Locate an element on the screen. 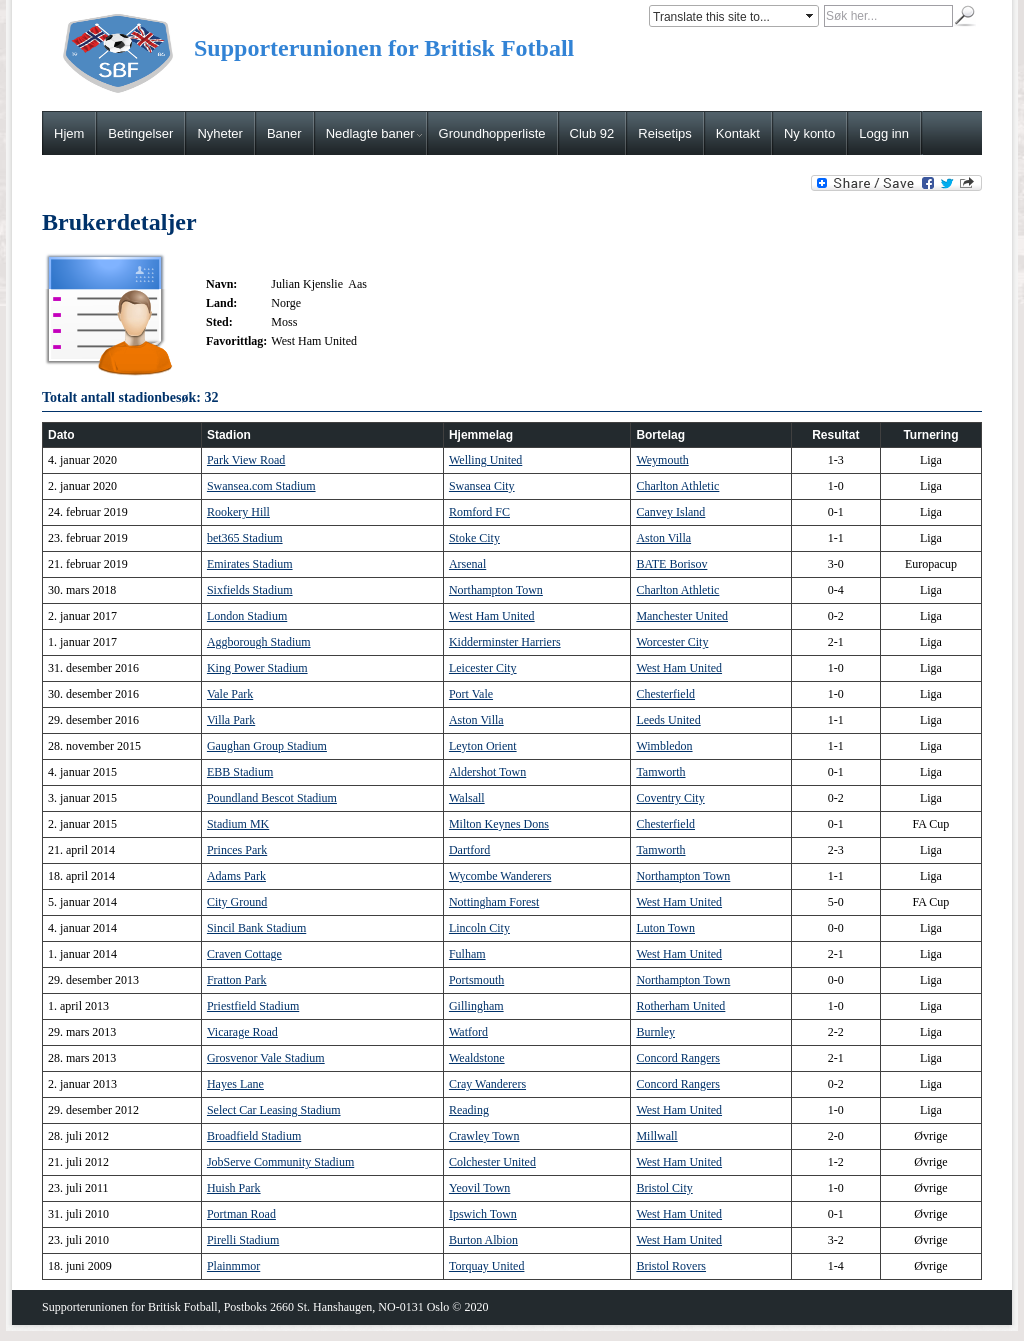 This screenshot has width=1024, height=1341. Fulham is located at coordinates (467, 954).